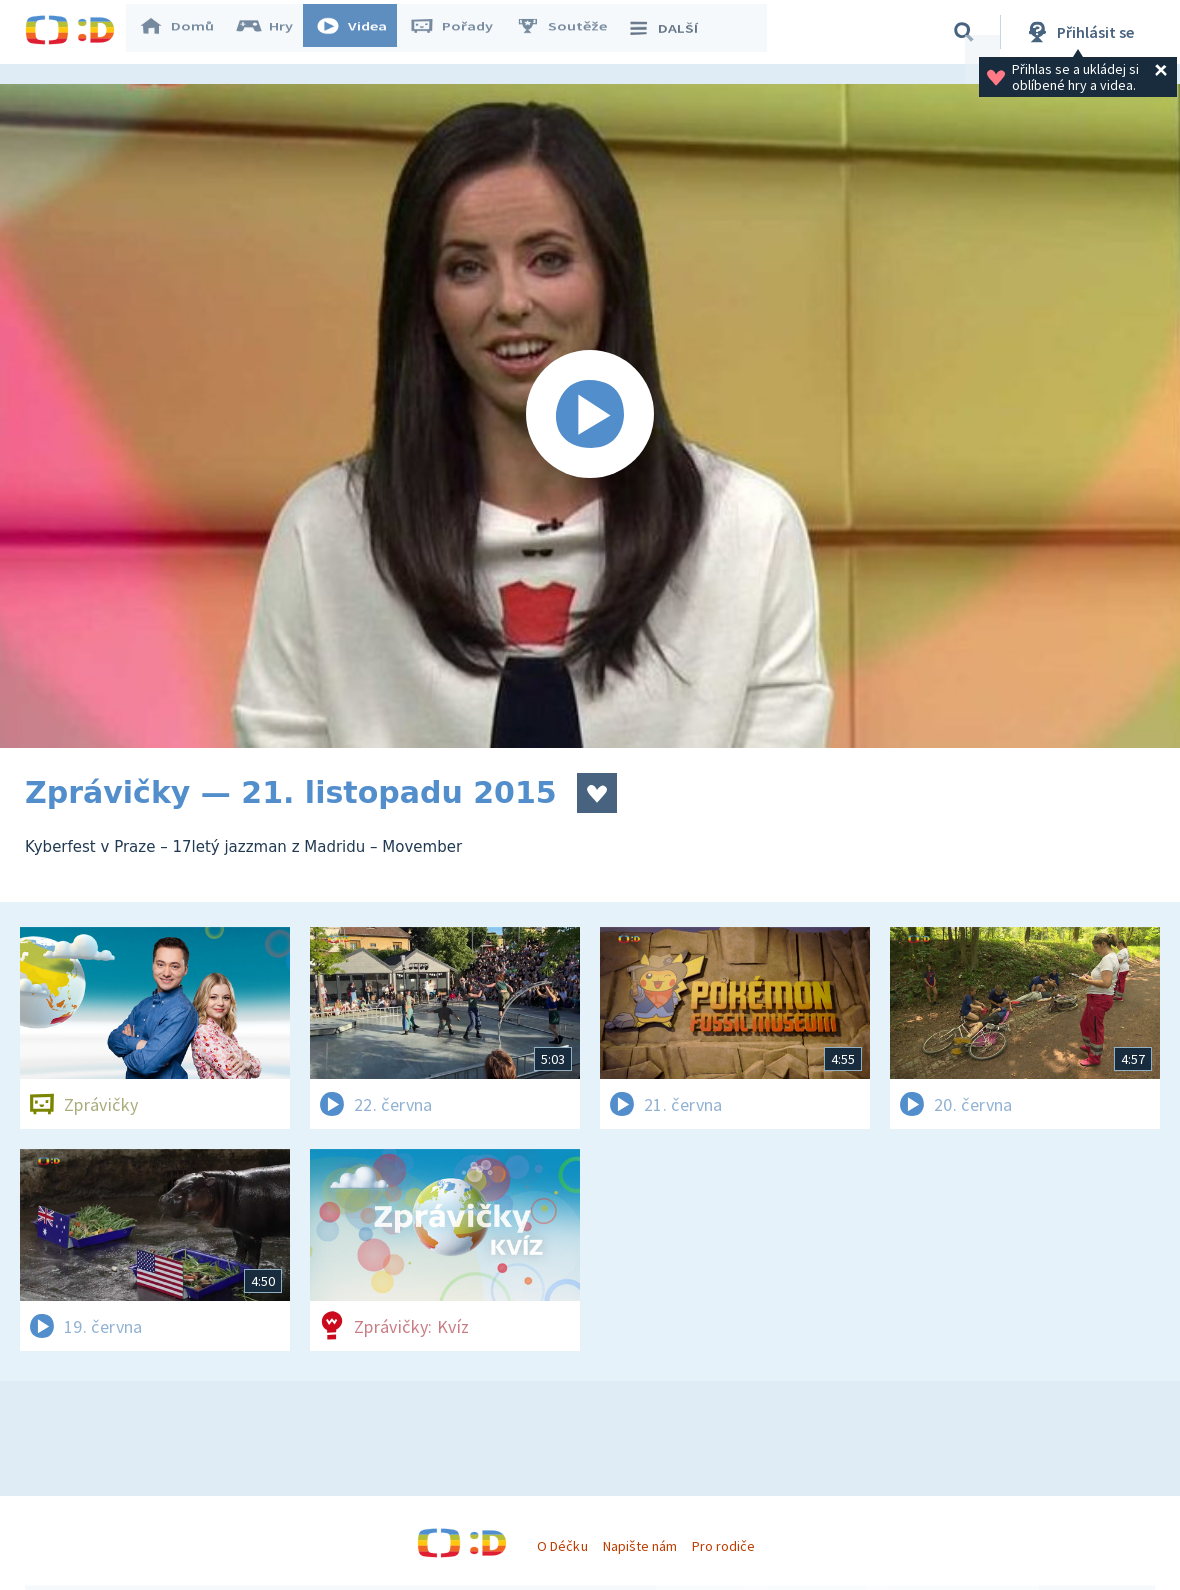  Describe the element at coordinates (571, 32) in the screenshot. I see `Soutěže` at that location.